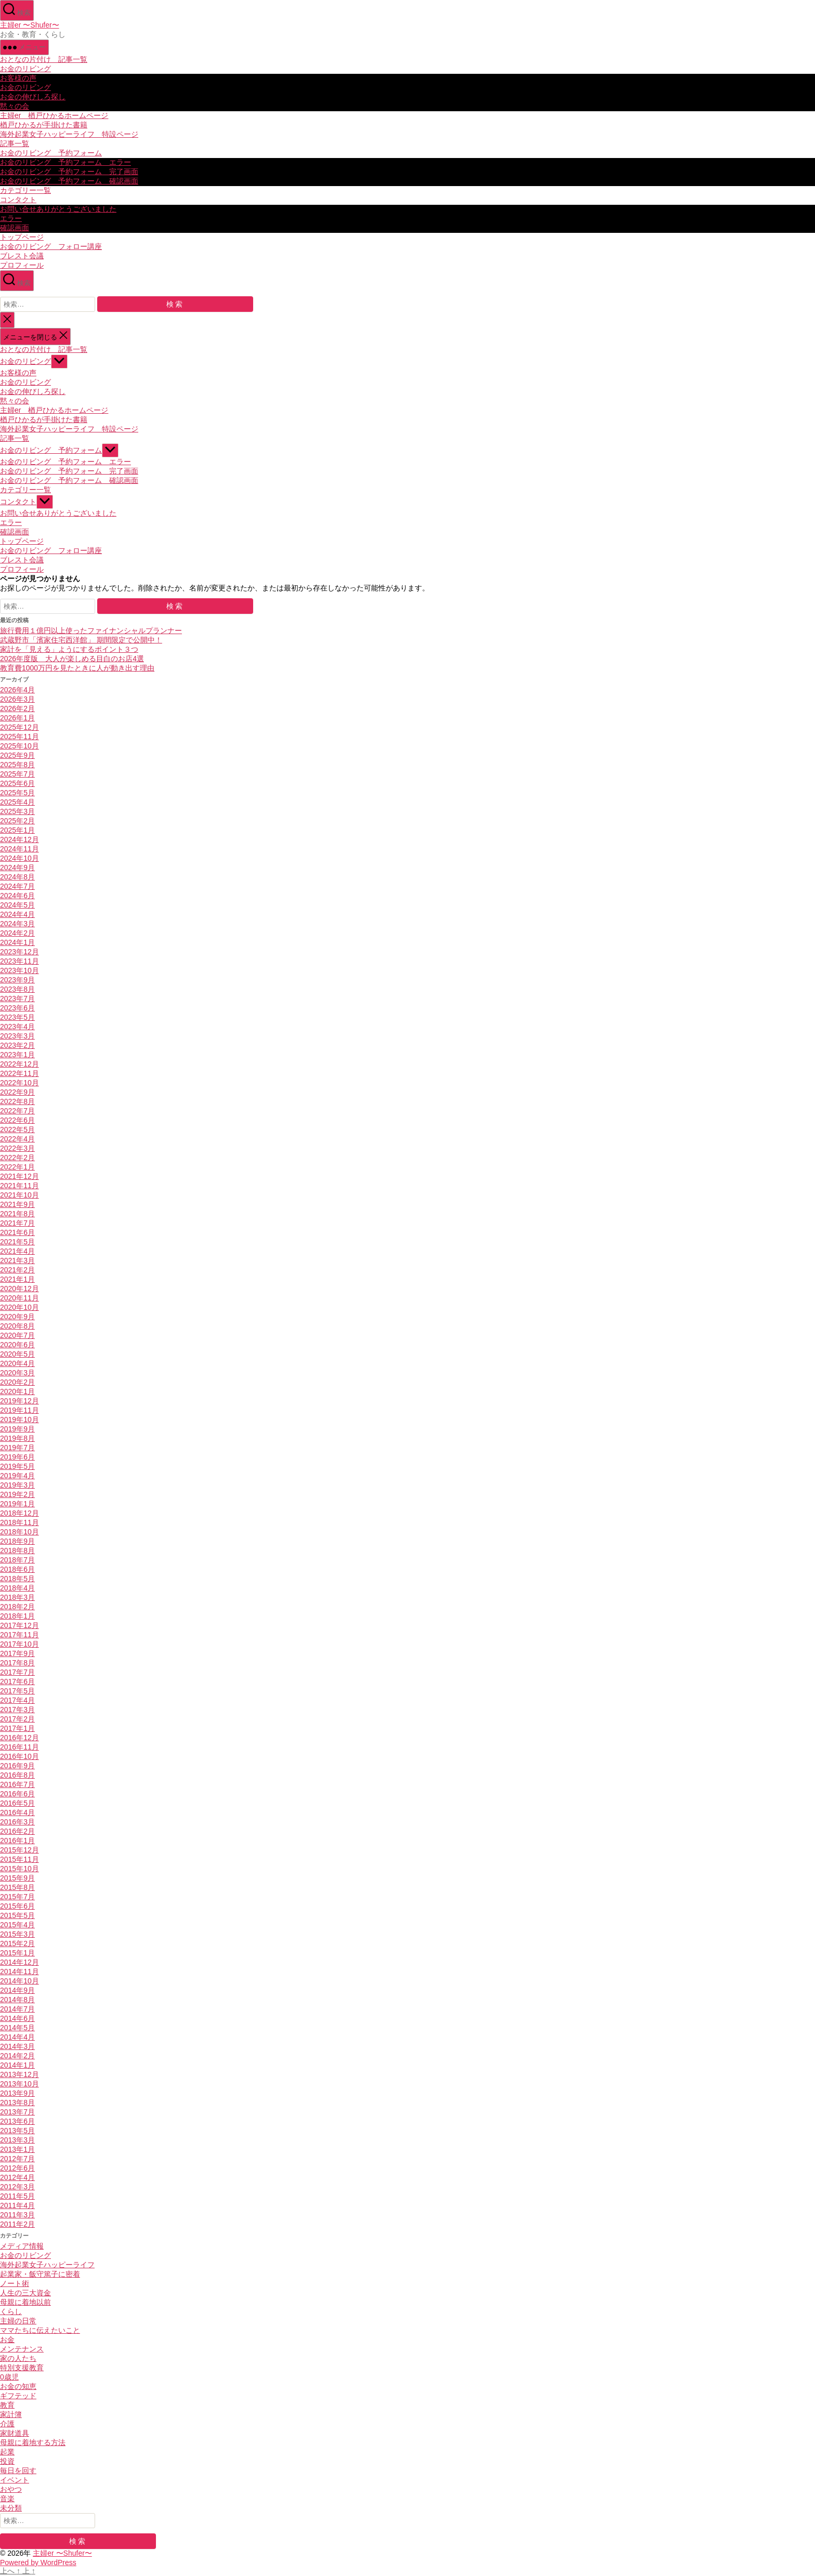  Describe the element at coordinates (17, 2177) in the screenshot. I see `2012年4月` at that location.